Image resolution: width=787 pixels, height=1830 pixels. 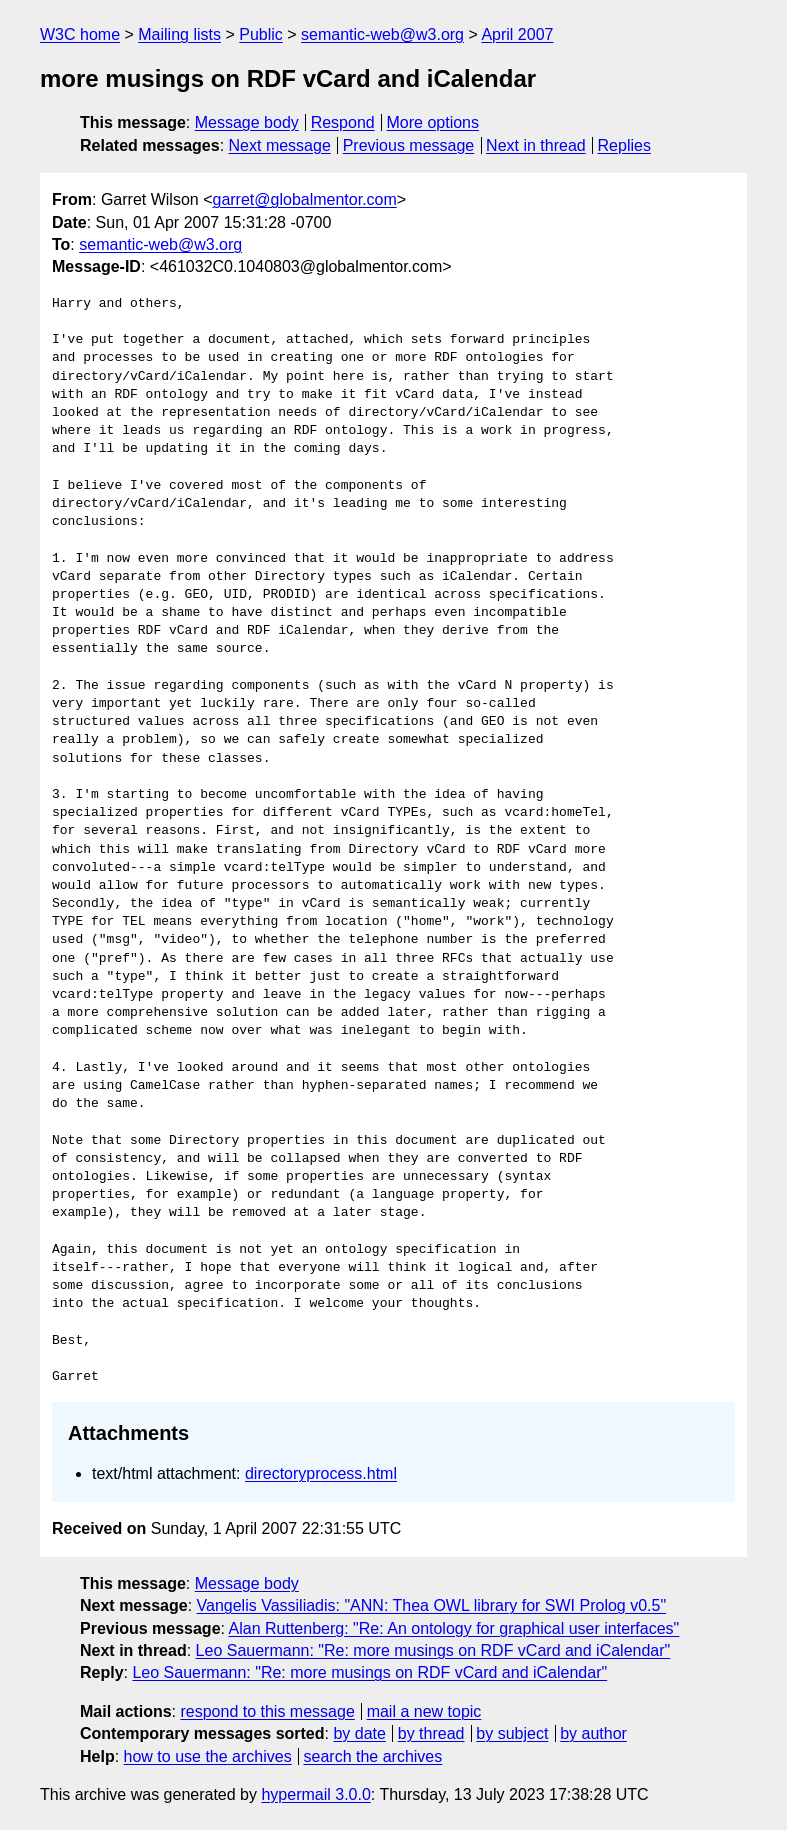 I want to click on Vangelis Vassiliadis: "ANN: Thea OWL library for SWI Prolog v0.5", so click(x=432, y=1605).